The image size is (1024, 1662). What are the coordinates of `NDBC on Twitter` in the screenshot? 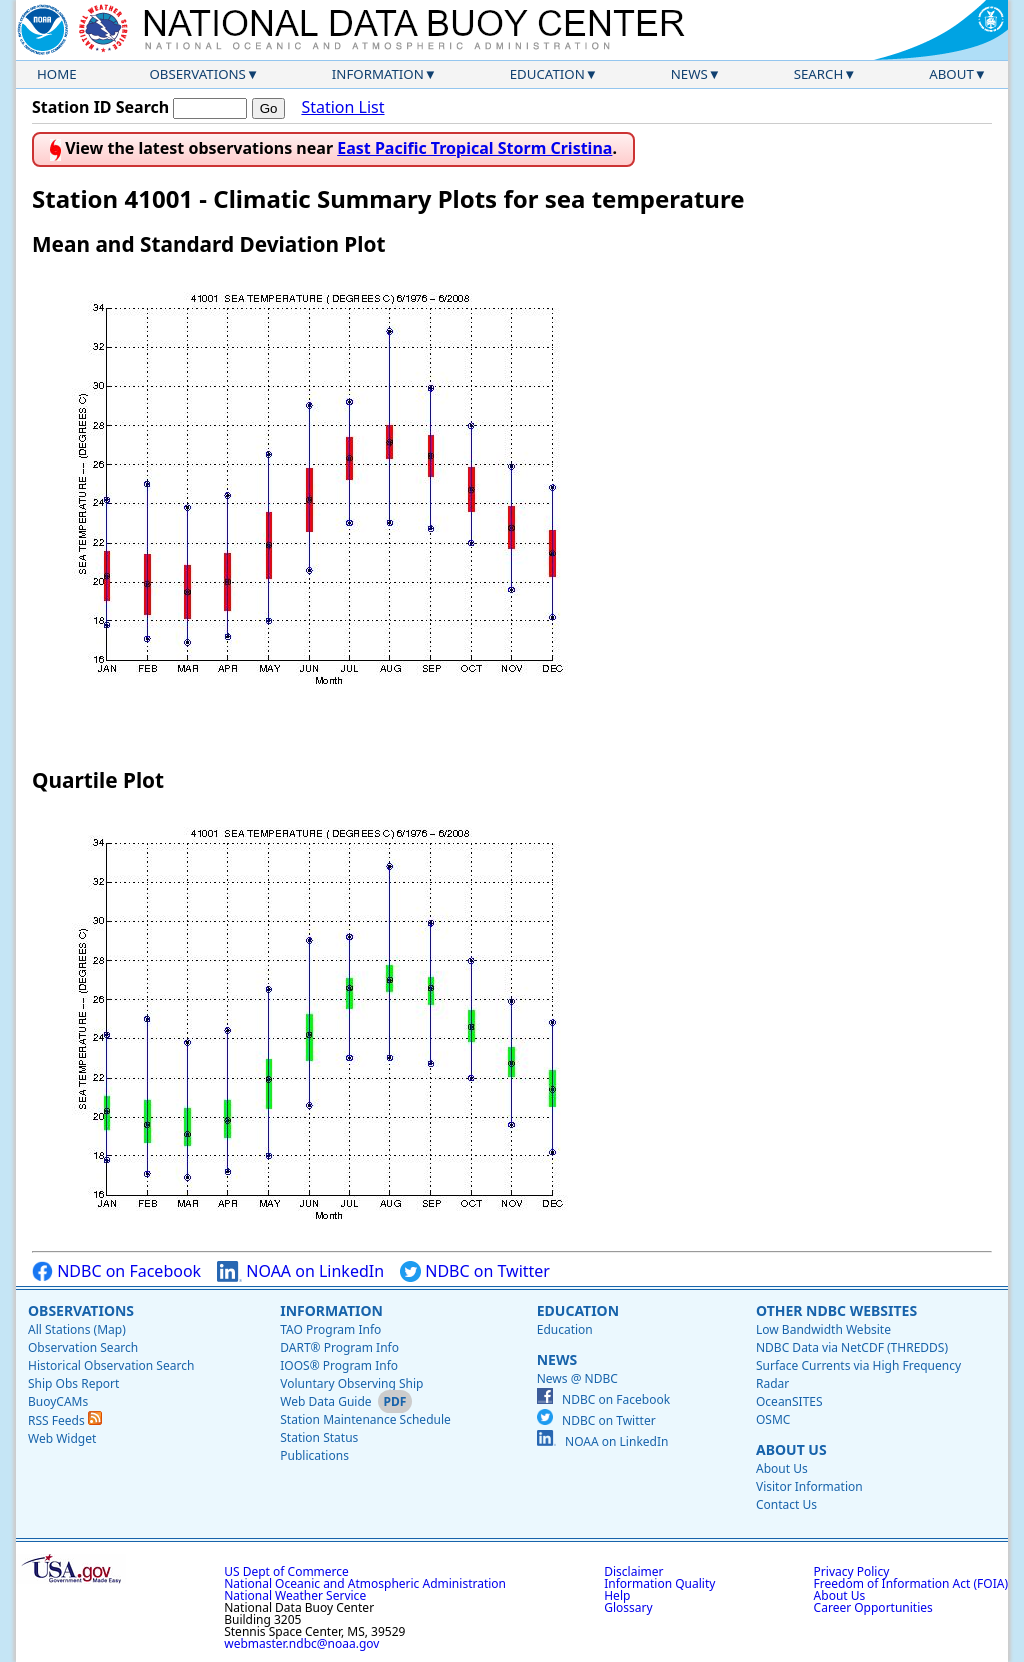 It's located at (475, 1271).